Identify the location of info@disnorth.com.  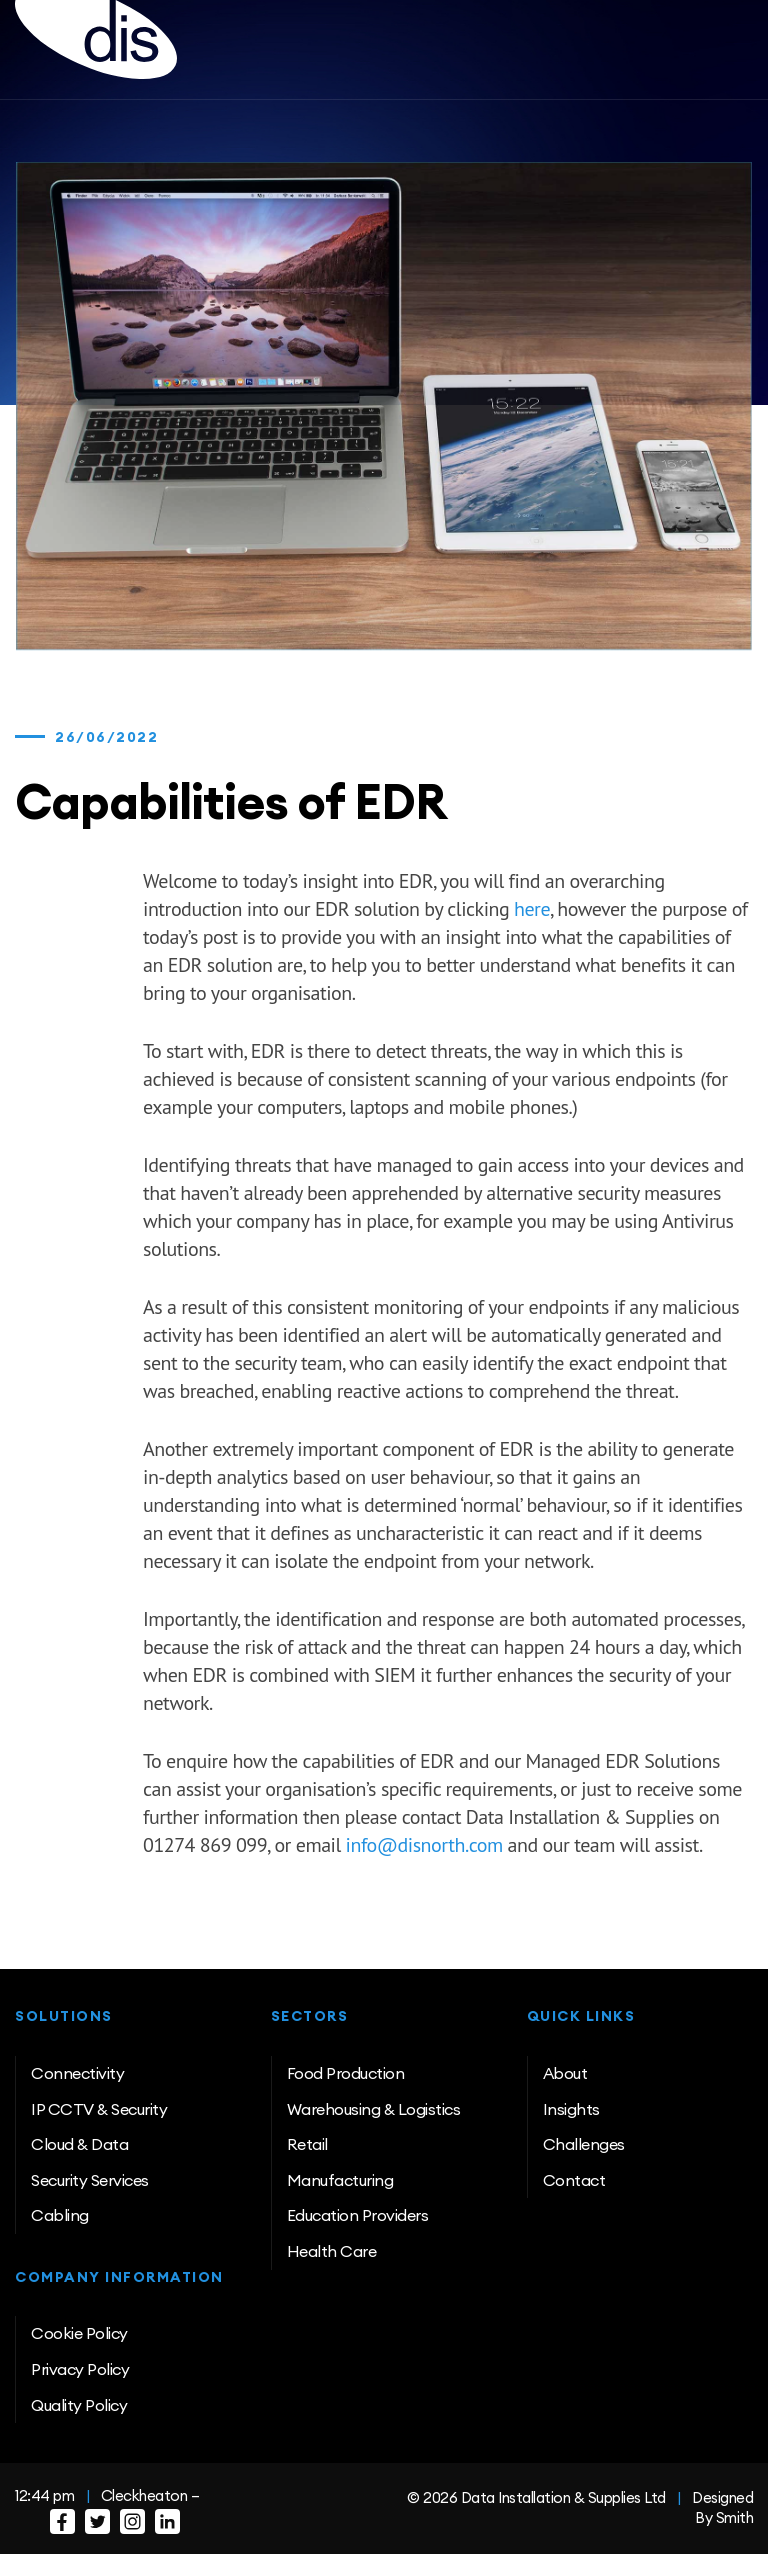
(424, 1845).